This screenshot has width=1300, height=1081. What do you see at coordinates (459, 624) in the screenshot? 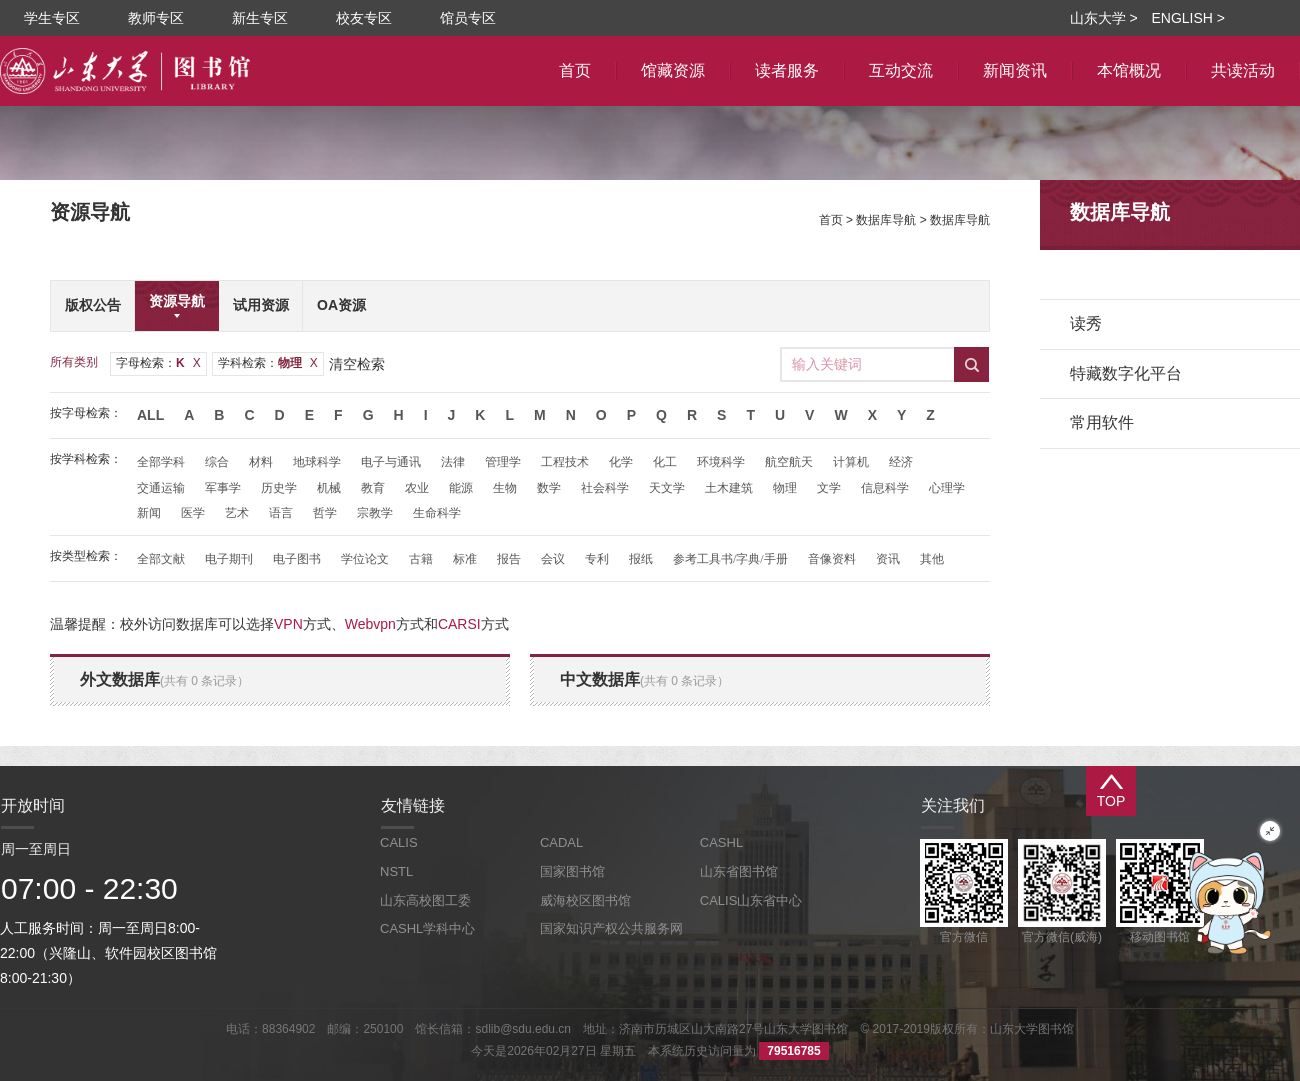
I see `CARSI` at bounding box center [459, 624].